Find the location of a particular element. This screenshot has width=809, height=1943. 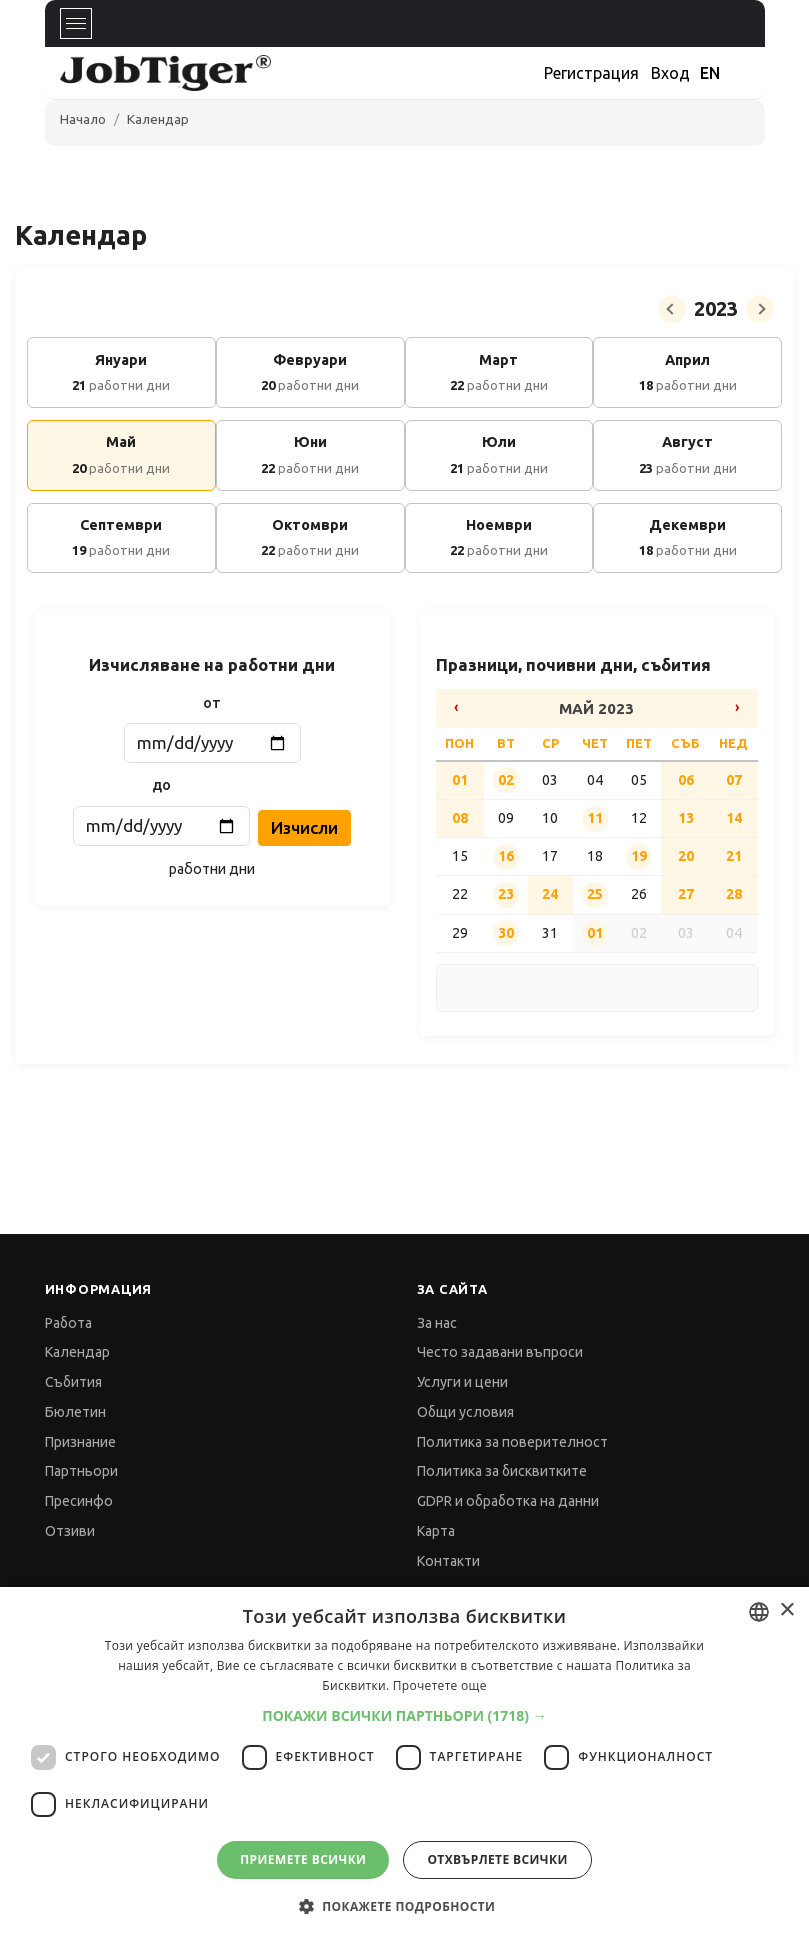

[Toggle navigation] is located at coordinates (76, 23).